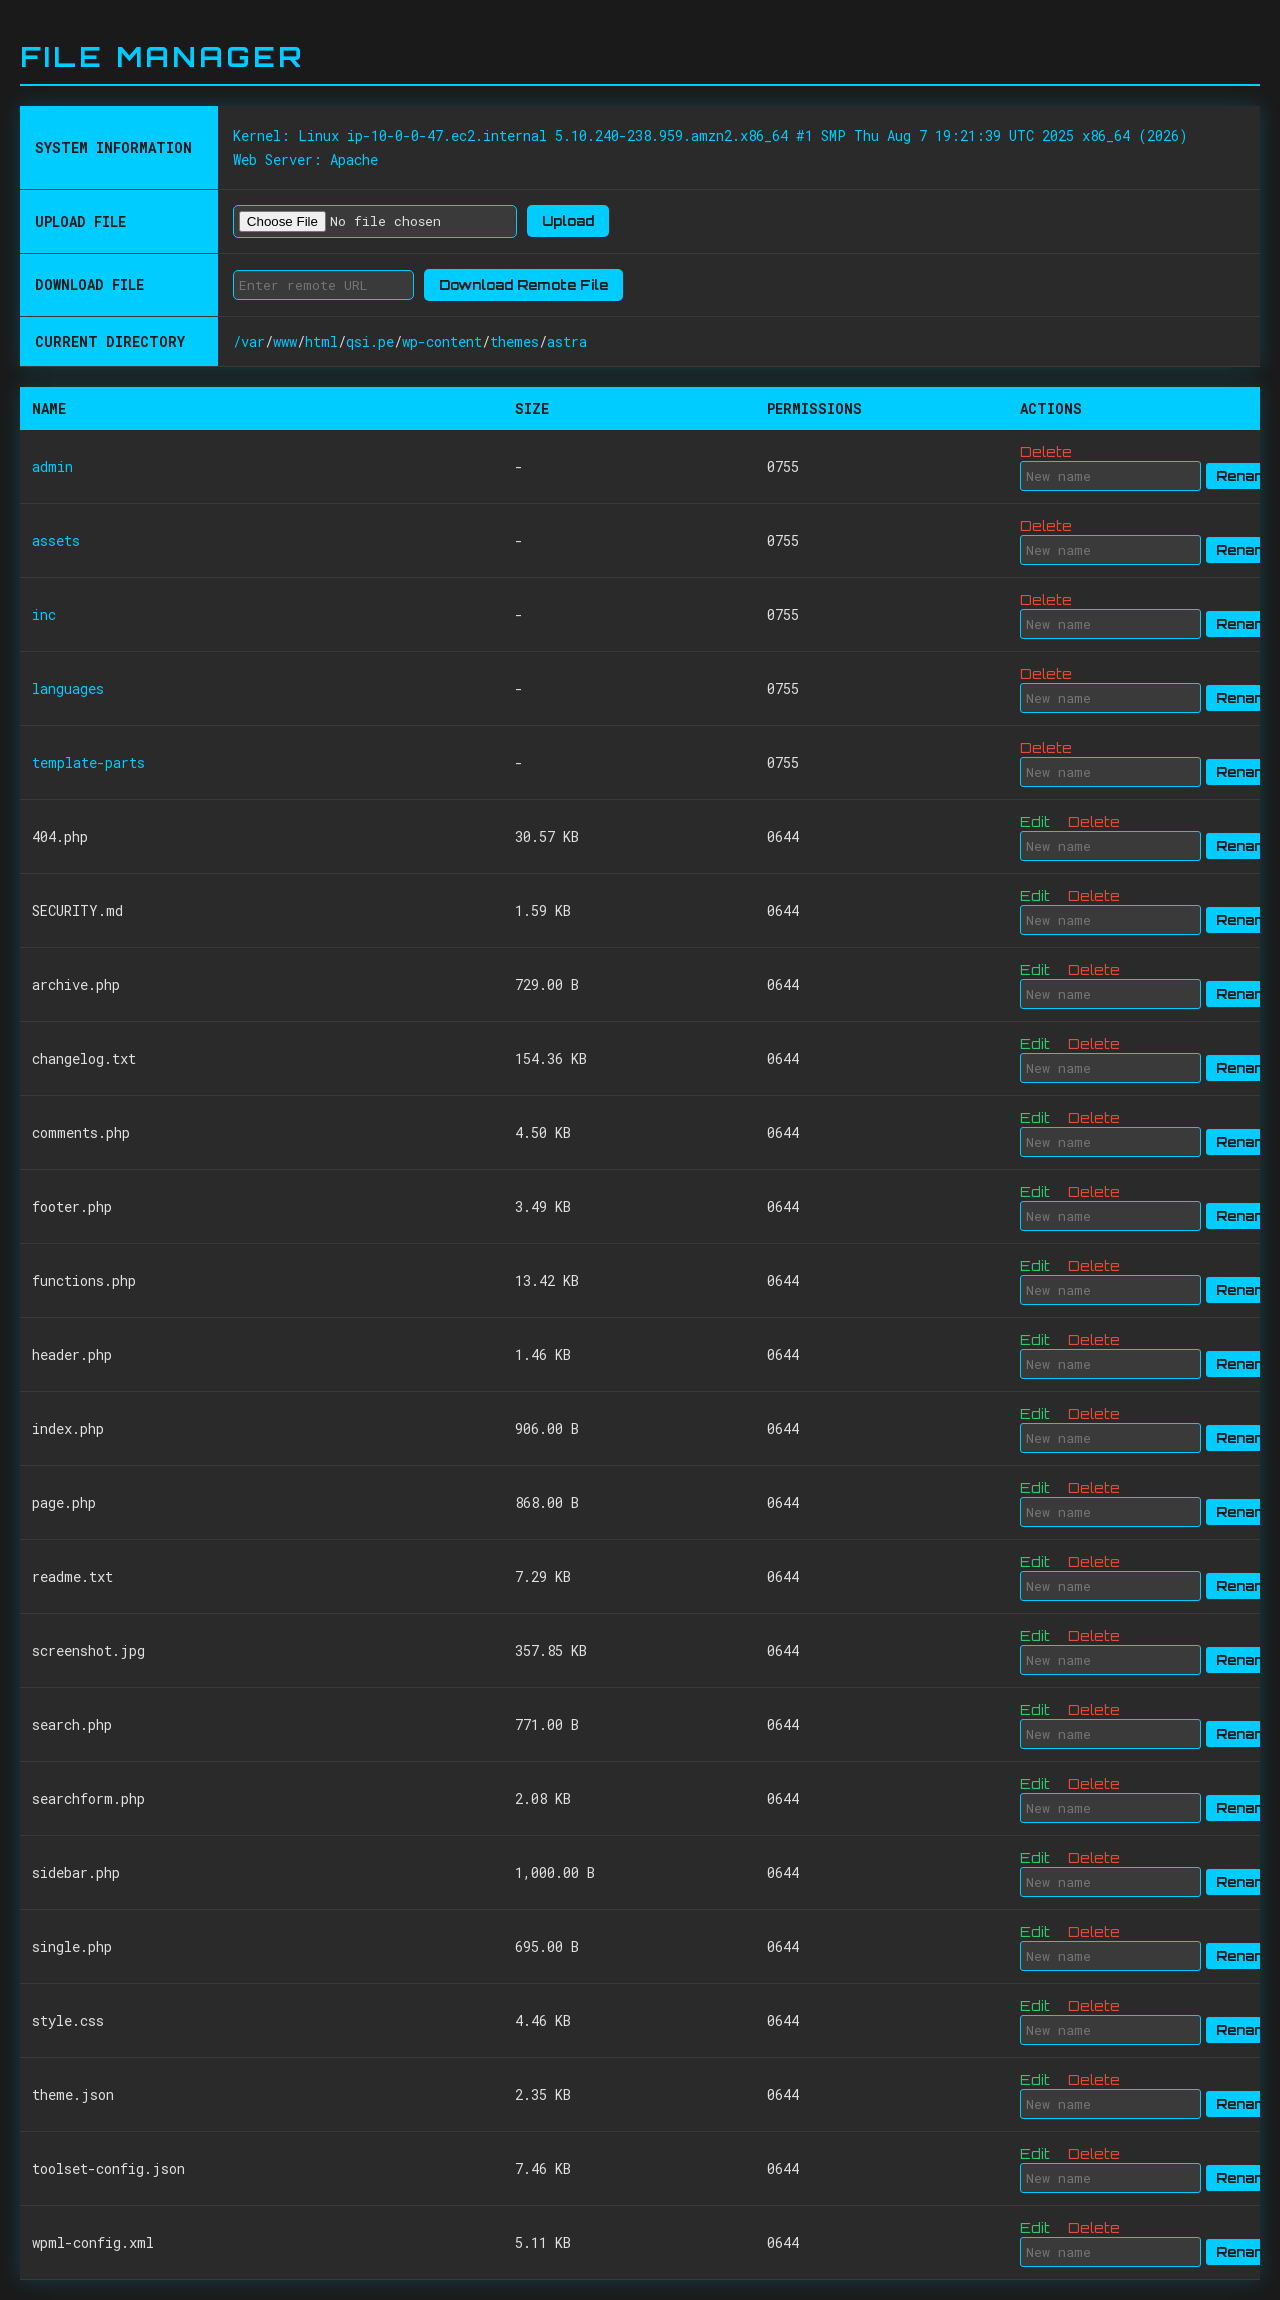 The height and width of the screenshot is (2300, 1280). What do you see at coordinates (321, 341) in the screenshot?
I see `html` at bounding box center [321, 341].